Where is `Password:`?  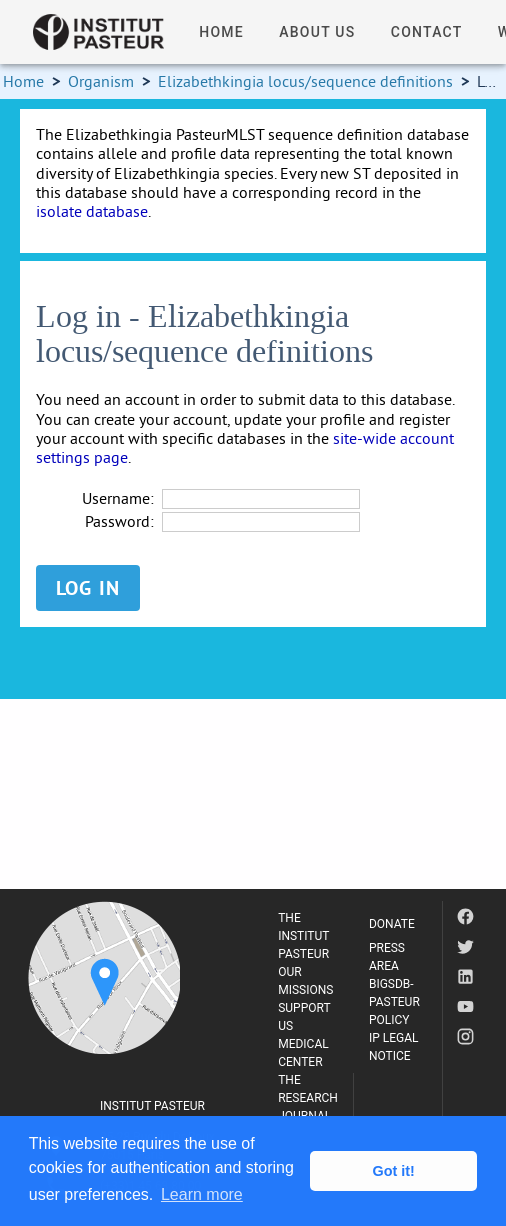 Password: is located at coordinates (119, 521).